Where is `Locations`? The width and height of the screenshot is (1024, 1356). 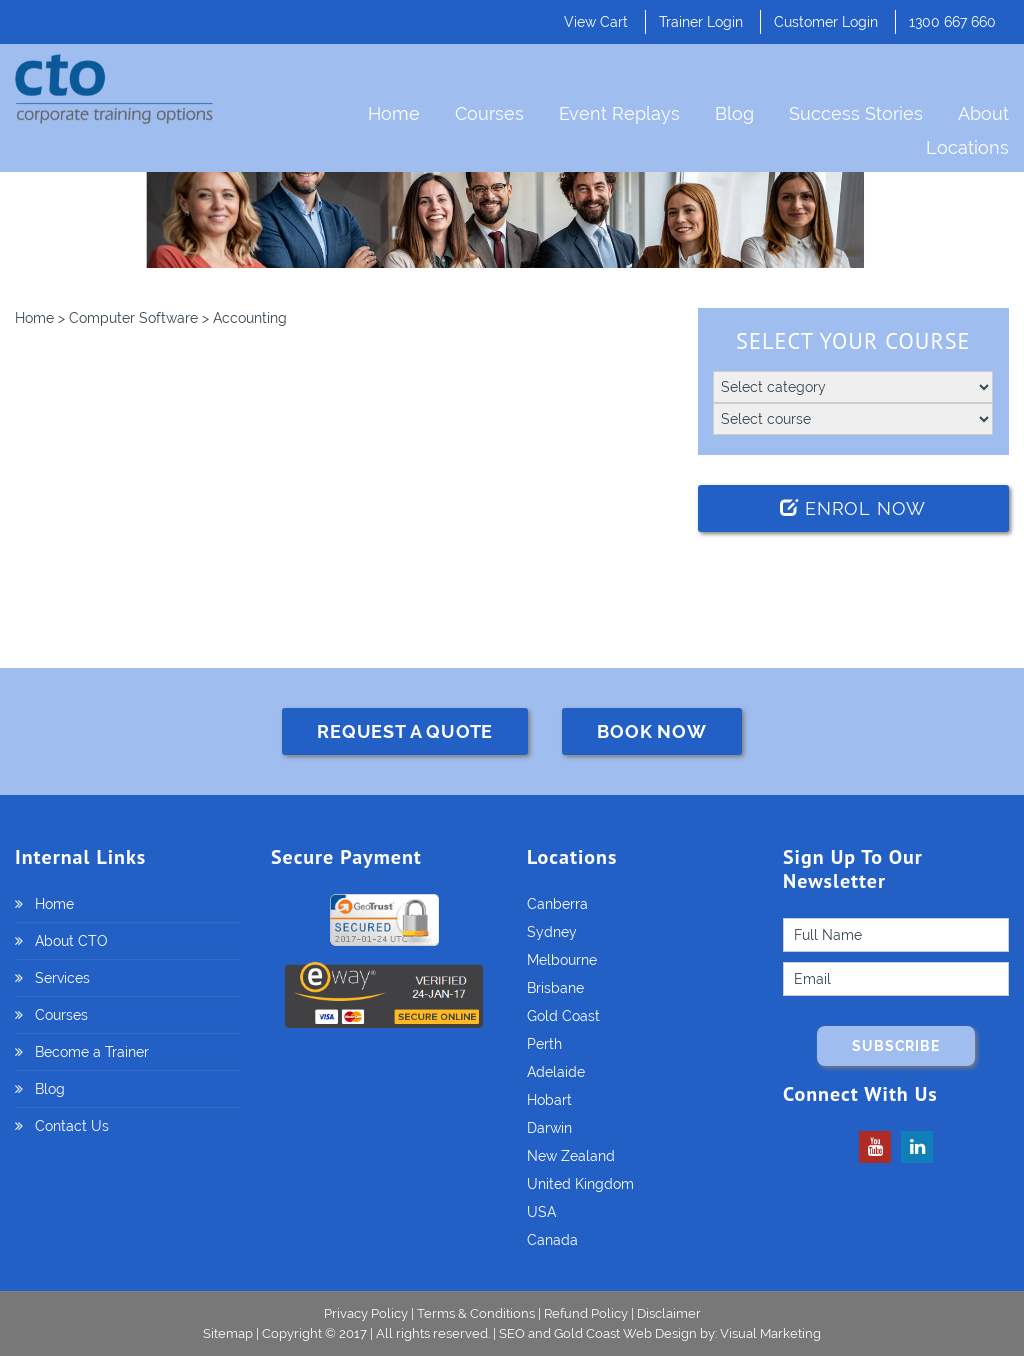 Locations is located at coordinates (967, 147).